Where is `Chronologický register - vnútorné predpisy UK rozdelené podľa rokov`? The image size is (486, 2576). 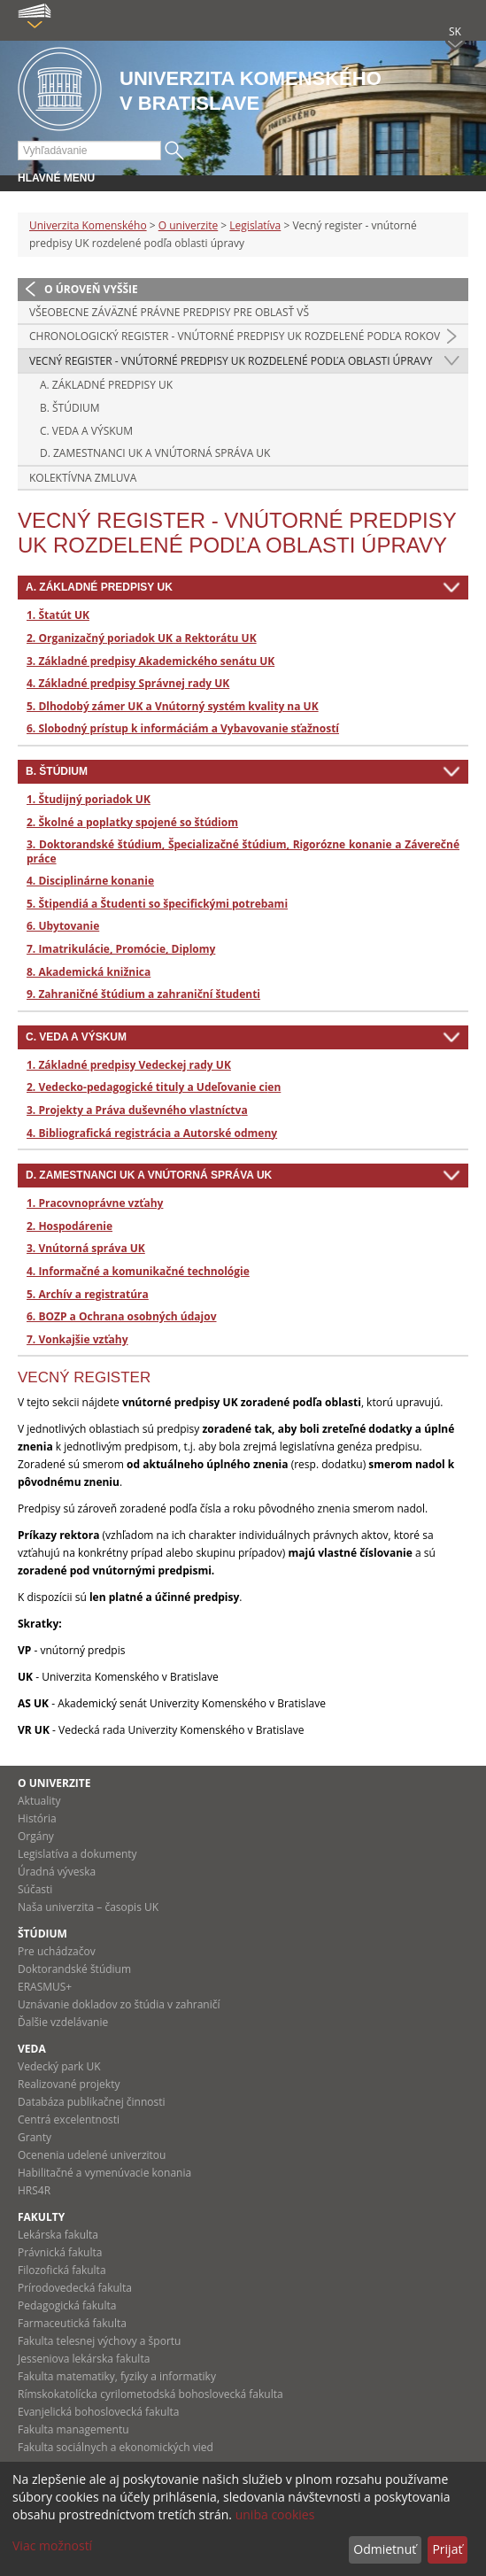
Chronologický register - vnútorné predpisy UK rozdelené podľa rokov is located at coordinates (234, 336).